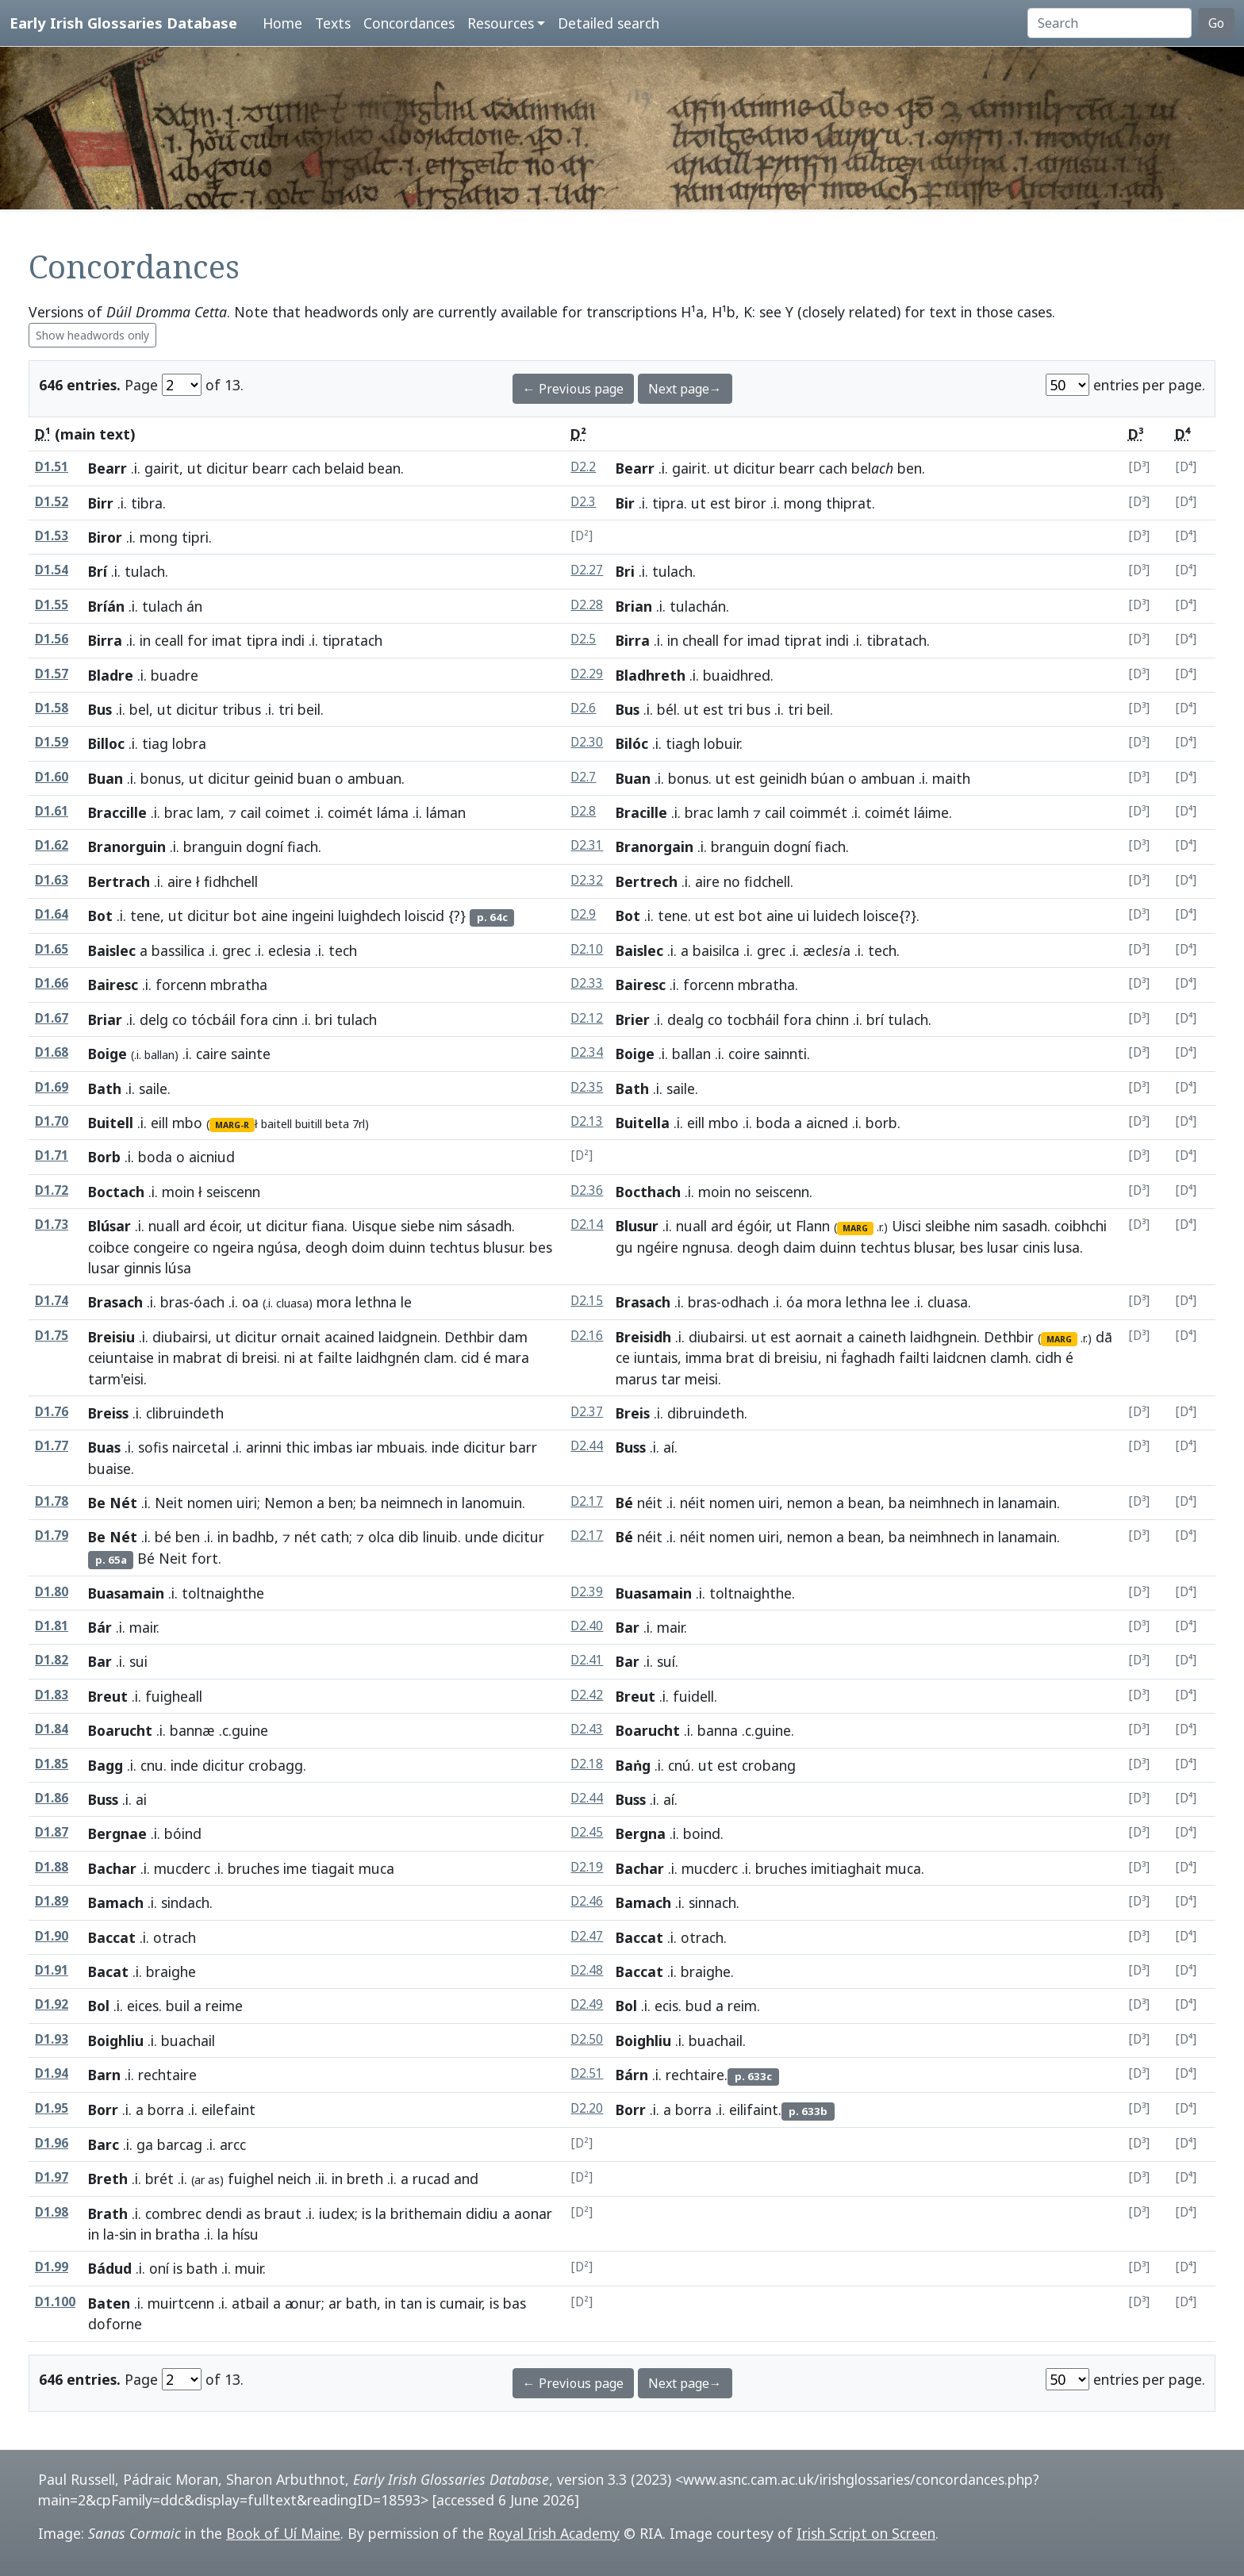 The image size is (1244, 2576). I want to click on barr, so click(523, 1447).